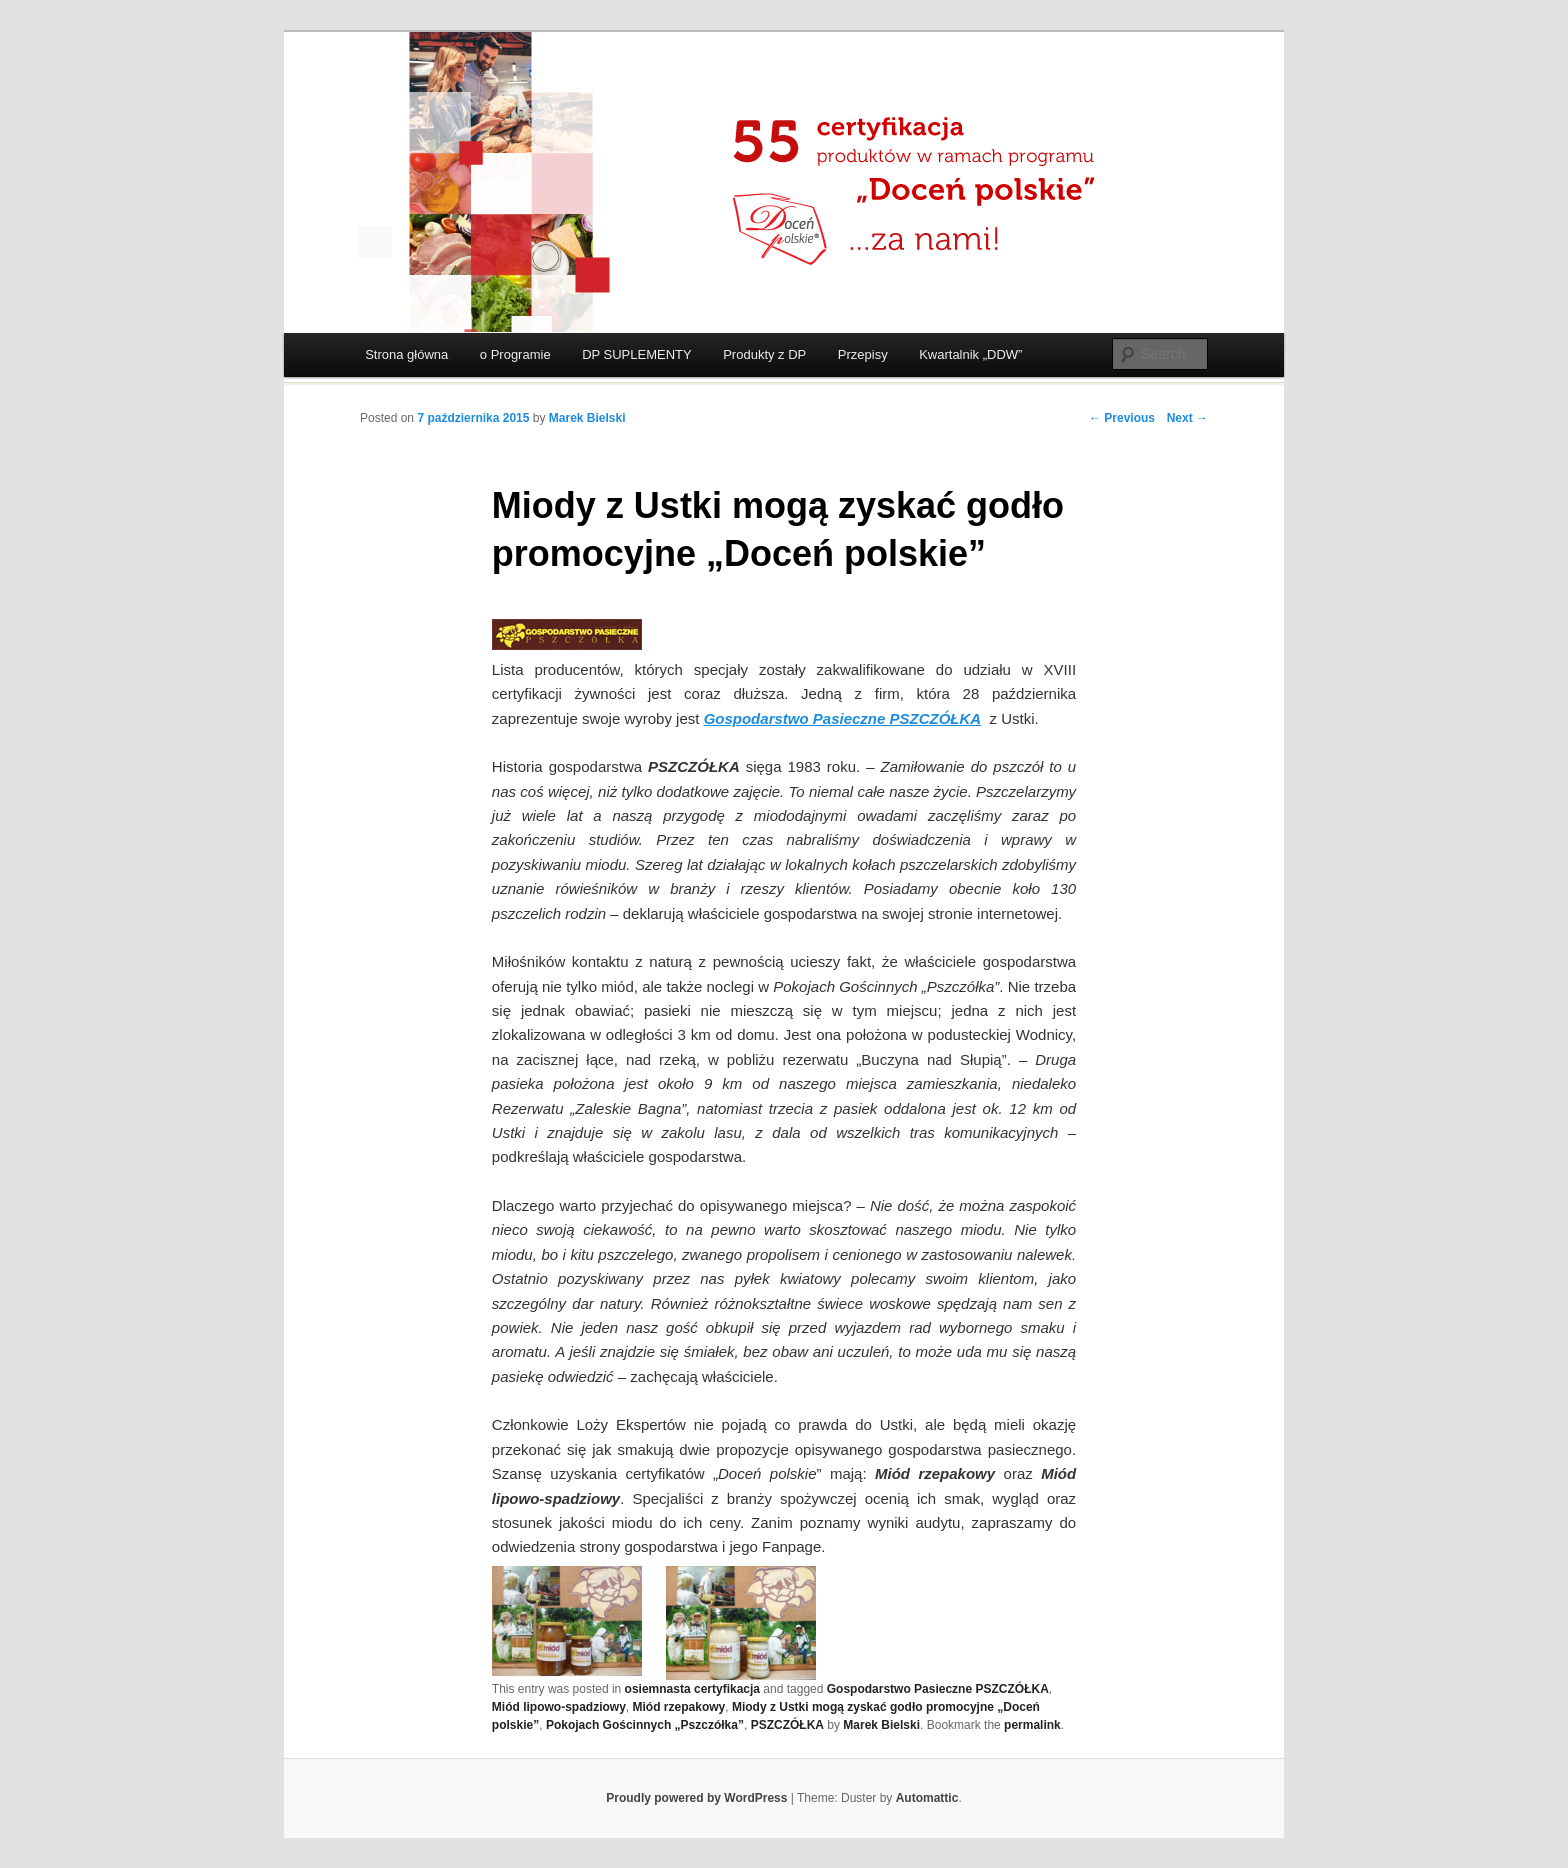 This screenshot has width=1568, height=1868. I want to click on Produkty z DP, so click(764, 354).